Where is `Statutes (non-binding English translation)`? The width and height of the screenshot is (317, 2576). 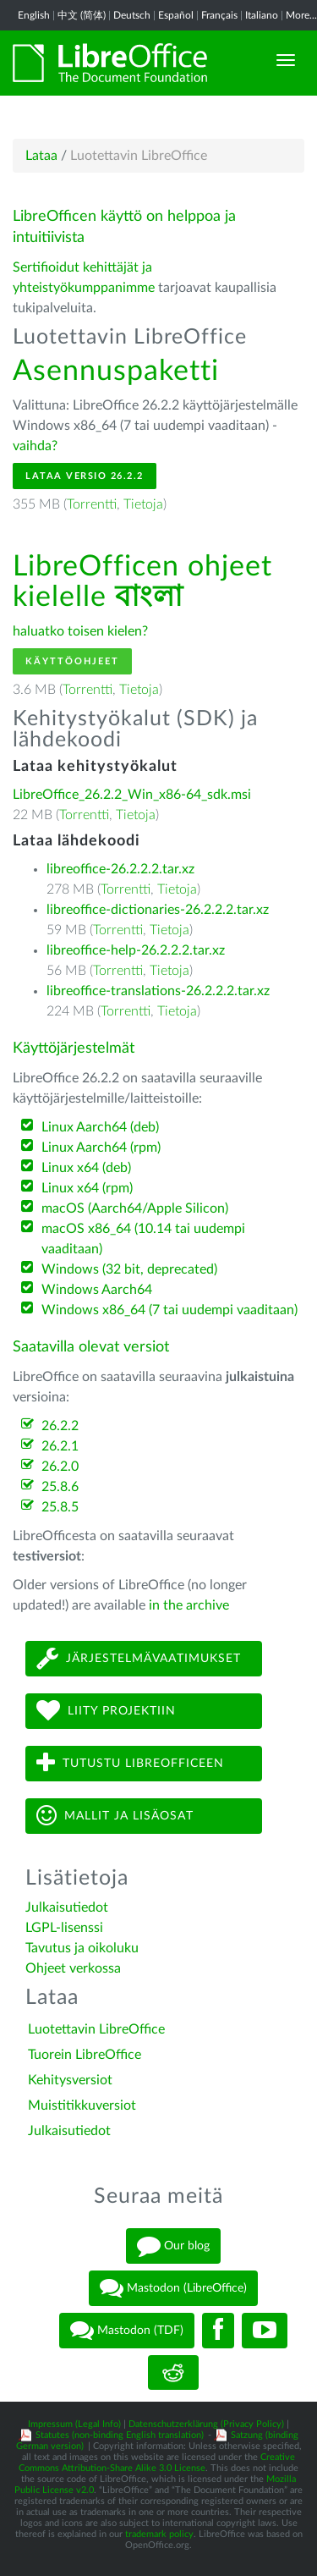
Statutes (non-binding English translation) is located at coordinates (120, 2435).